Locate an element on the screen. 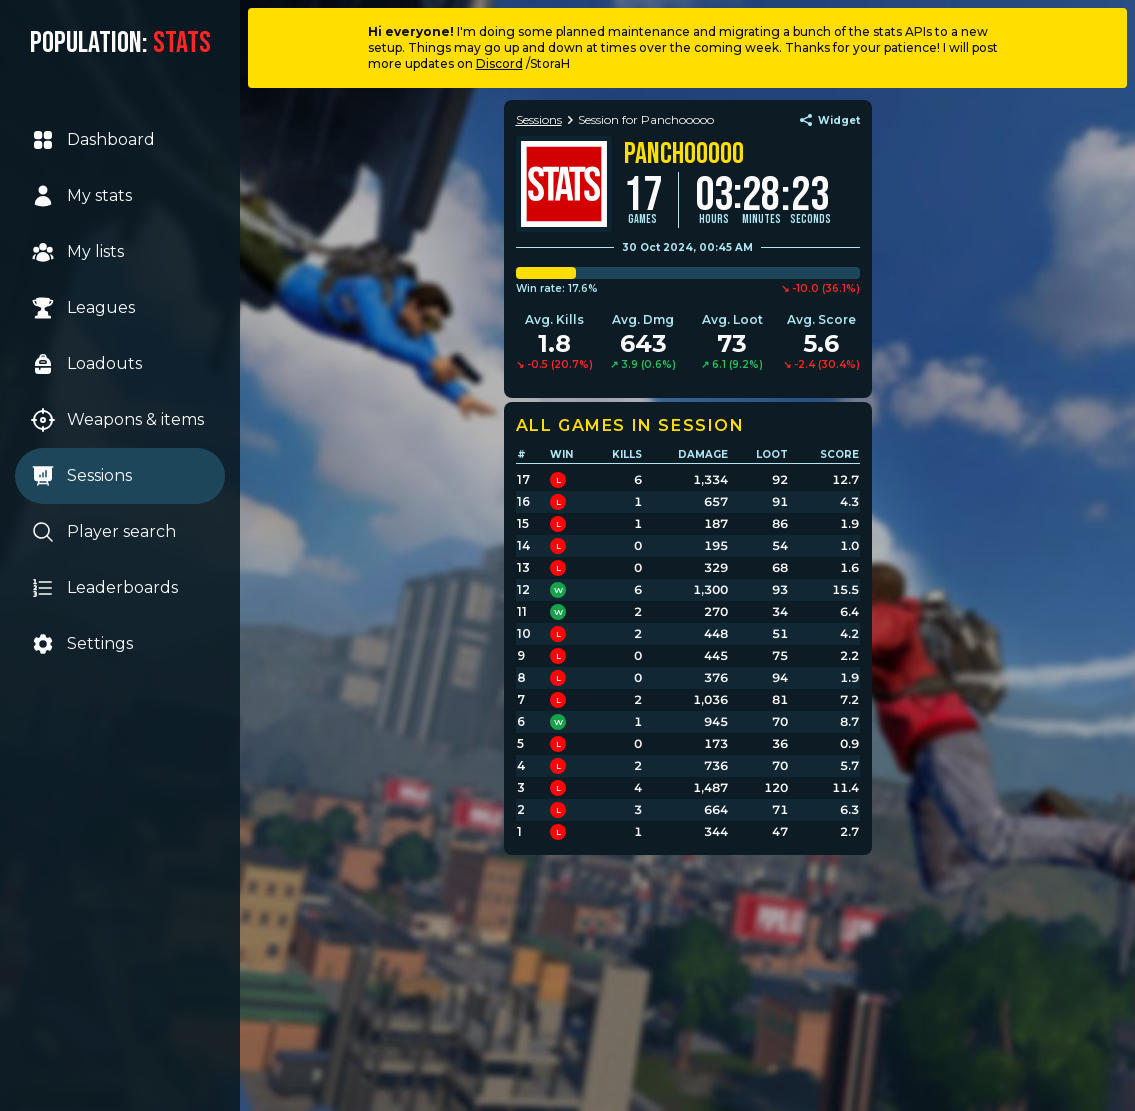  Leagues is located at coordinates (84, 308).